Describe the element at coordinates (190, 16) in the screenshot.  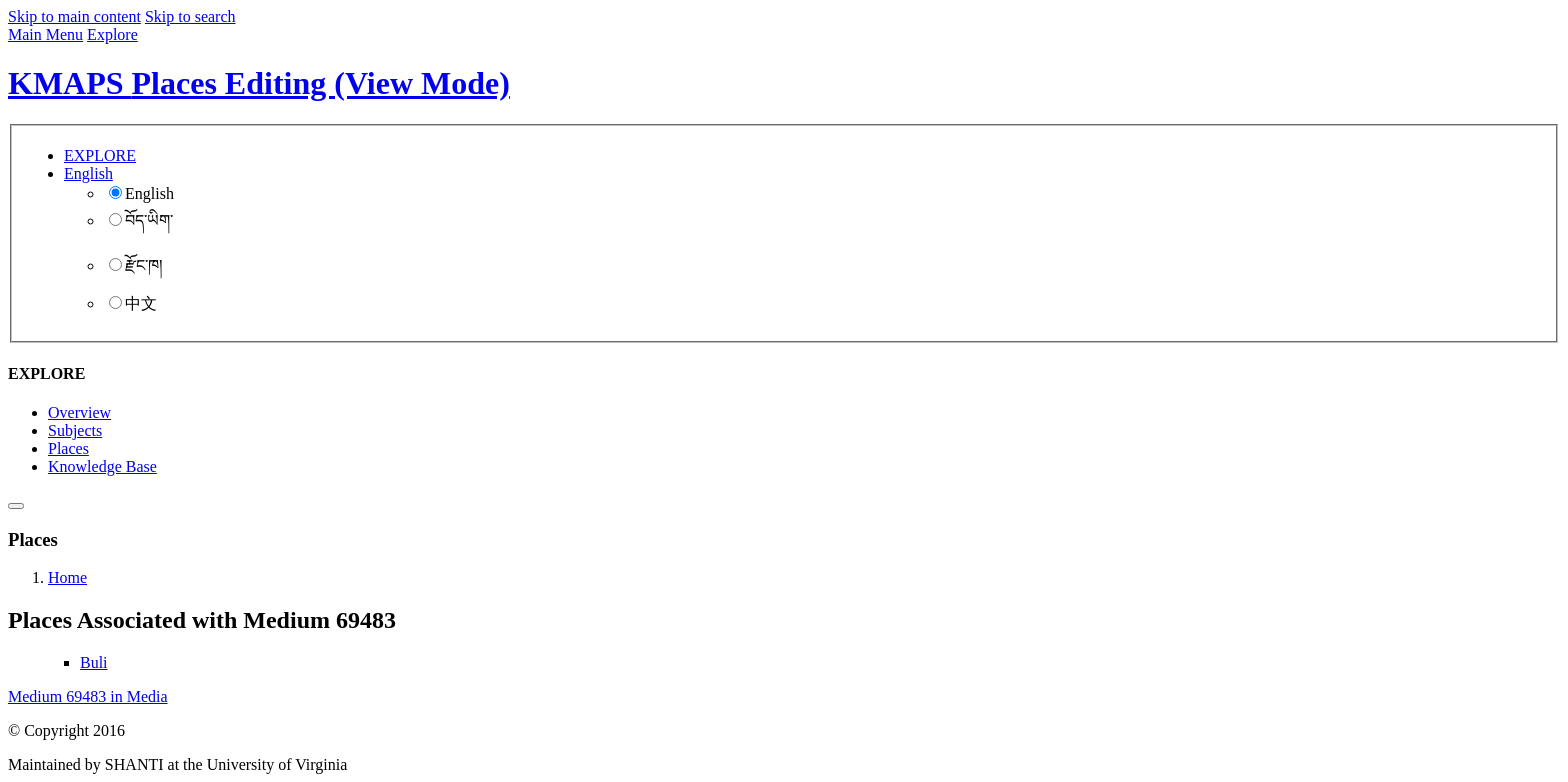
I see `Skip to search` at that location.